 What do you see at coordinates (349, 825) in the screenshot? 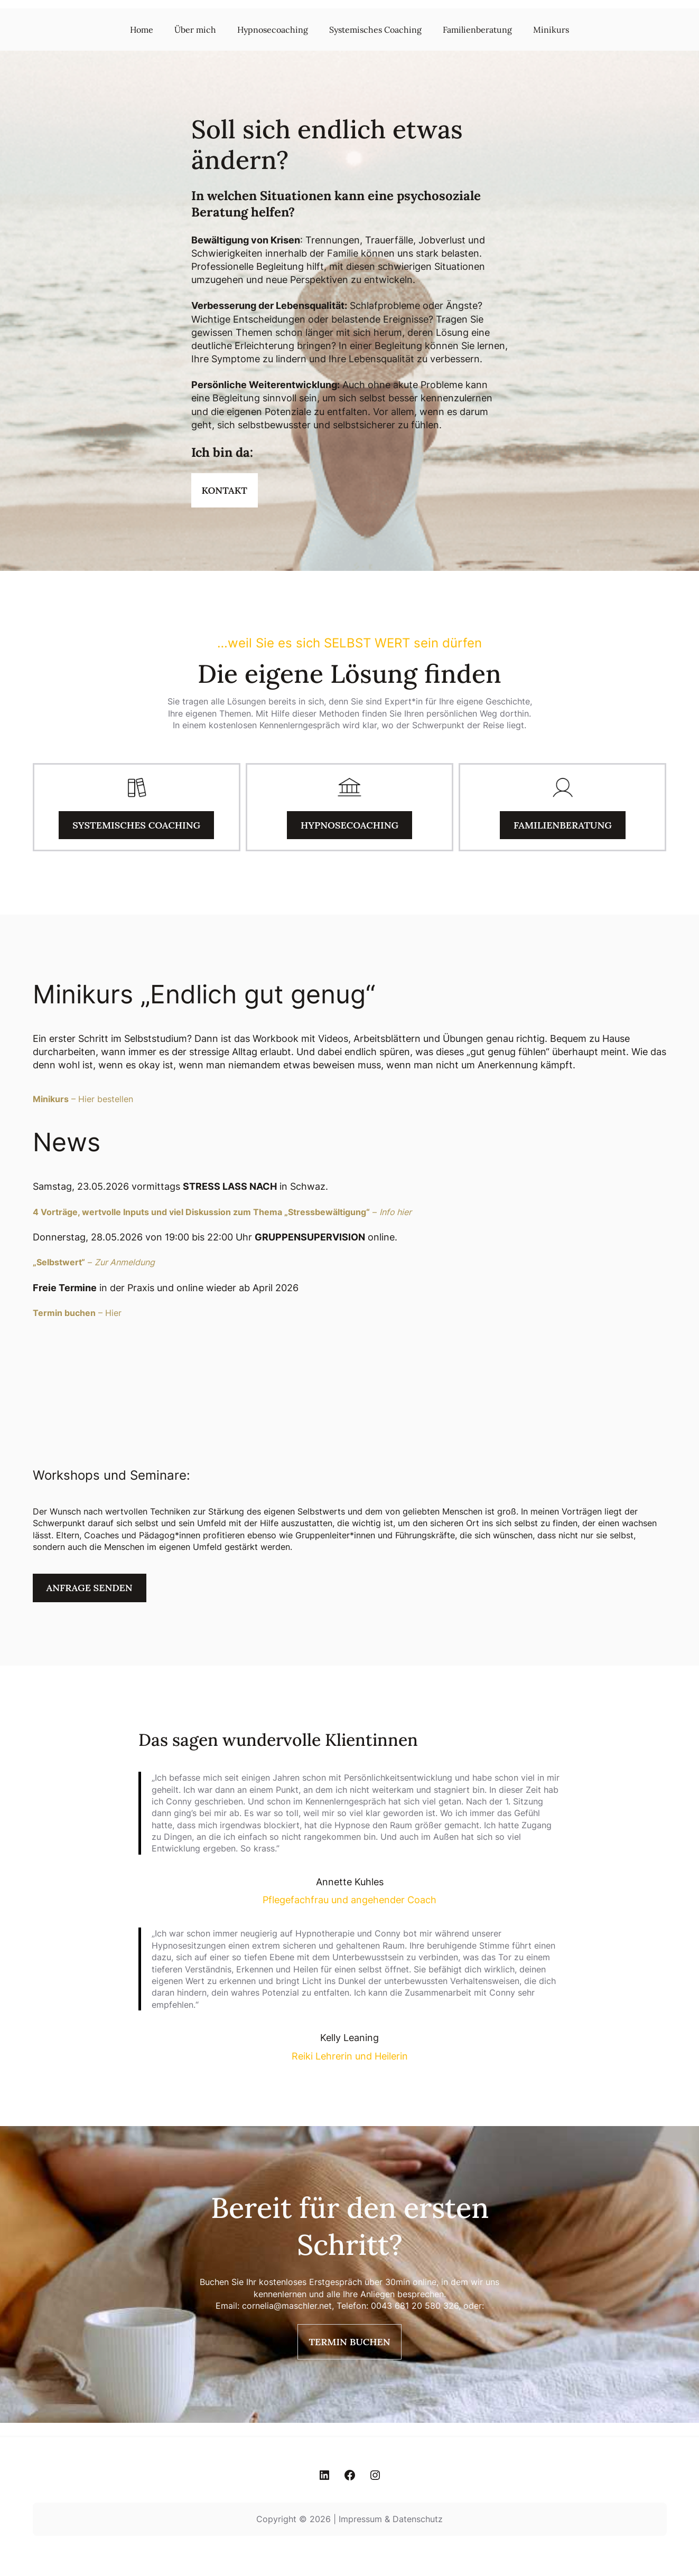
I see `Hypnosecoaching` at bounding box center [349, 825].